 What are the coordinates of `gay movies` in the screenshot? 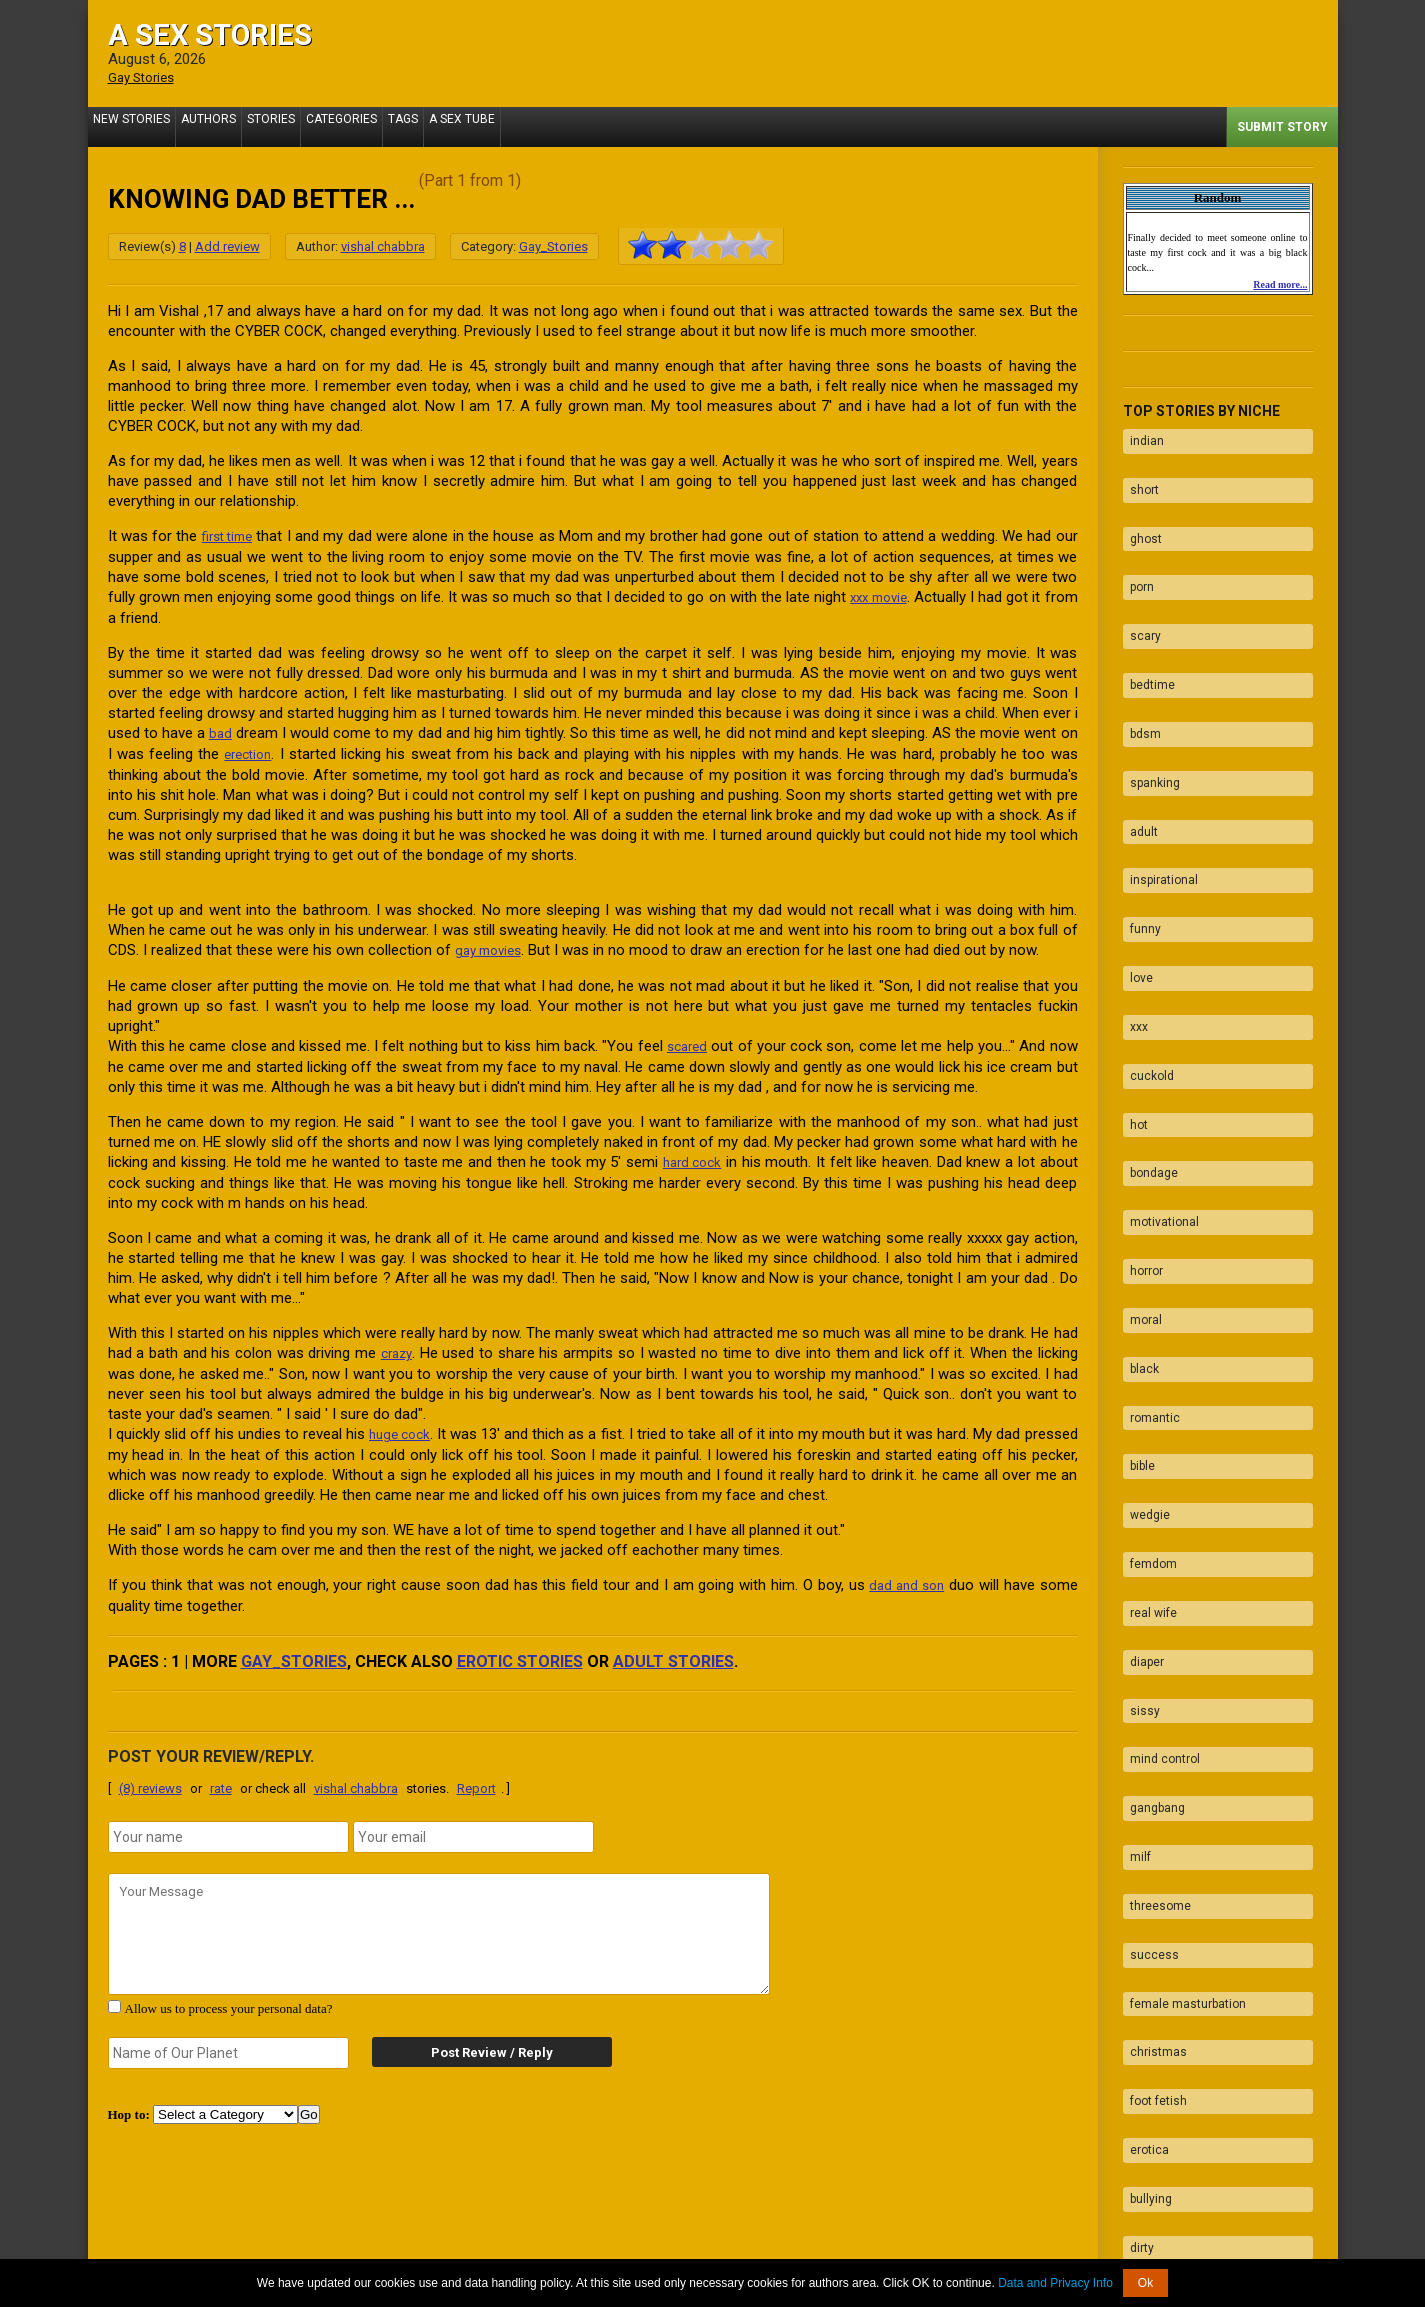 It's located at (492, 945).